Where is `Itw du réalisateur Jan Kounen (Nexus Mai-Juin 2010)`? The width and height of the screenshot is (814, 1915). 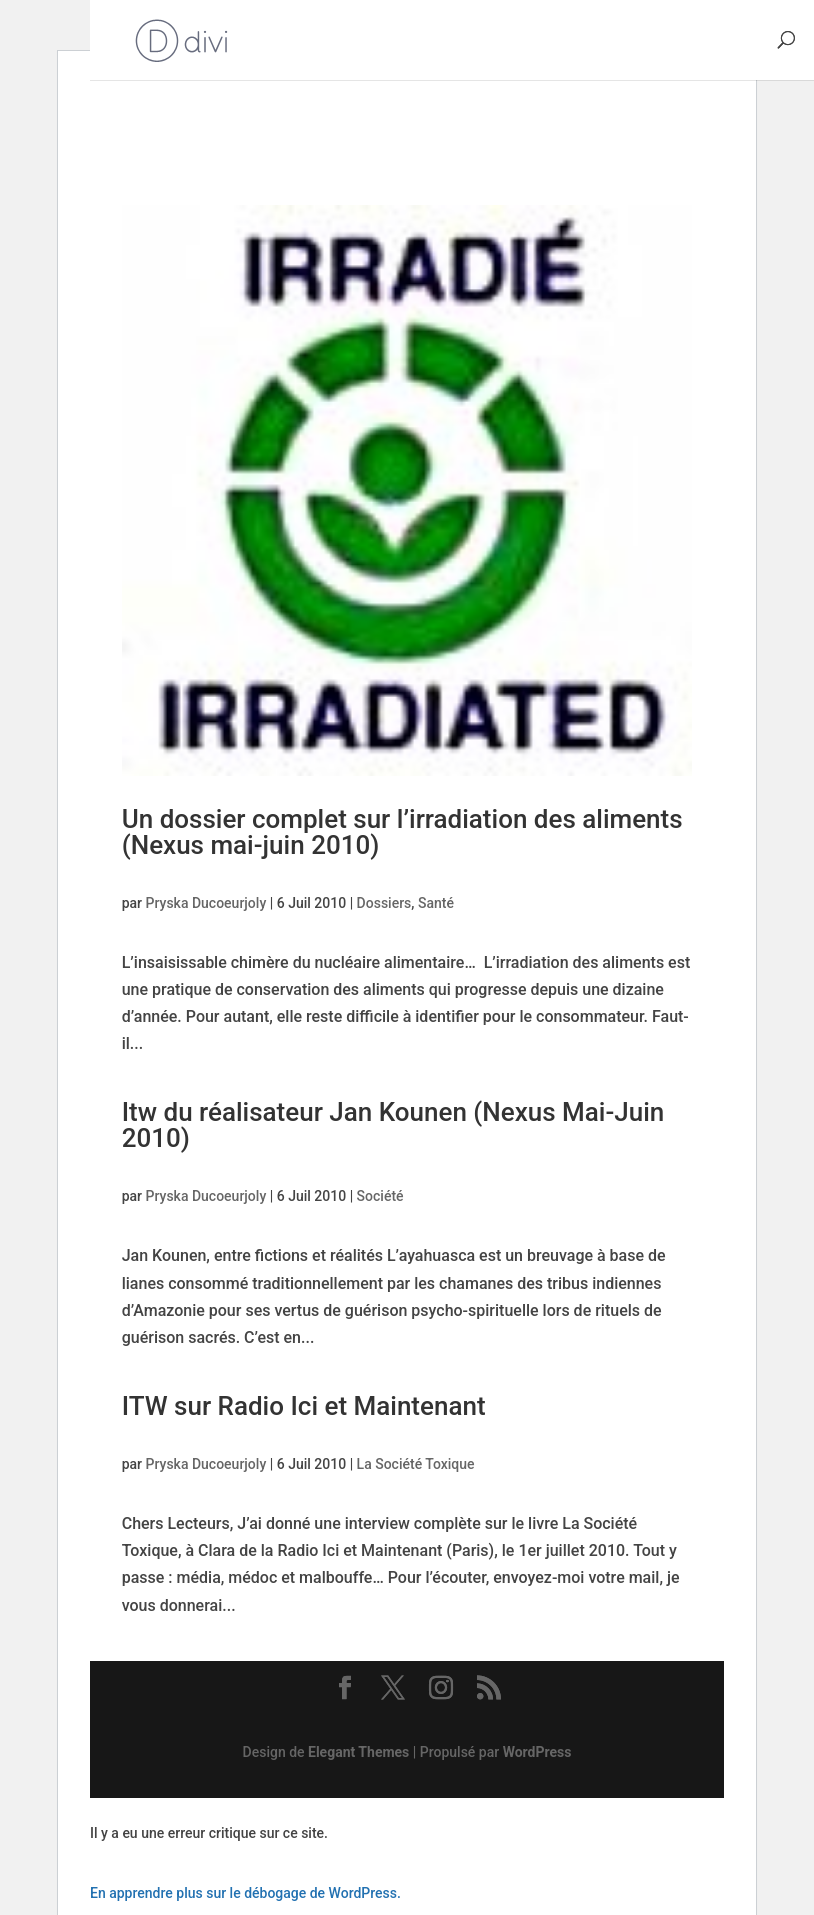 Itw du réalisateur Jan Kounen (Nexus Mai-Juin 2010) is located at coordinates (393, 1125).